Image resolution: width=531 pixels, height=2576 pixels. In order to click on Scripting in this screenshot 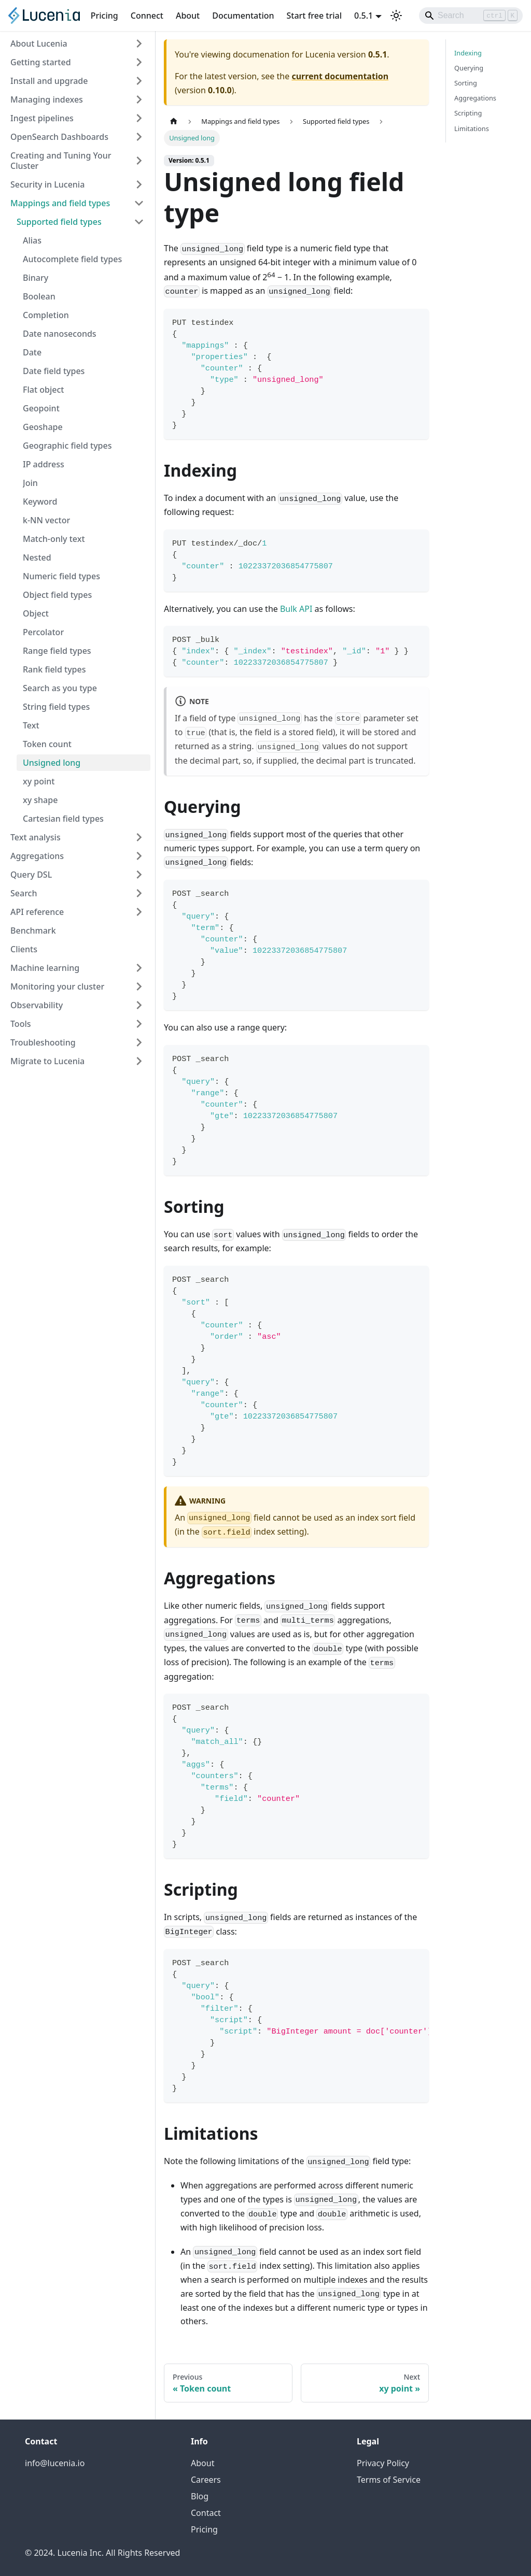, I will do `click(468, 113)`.